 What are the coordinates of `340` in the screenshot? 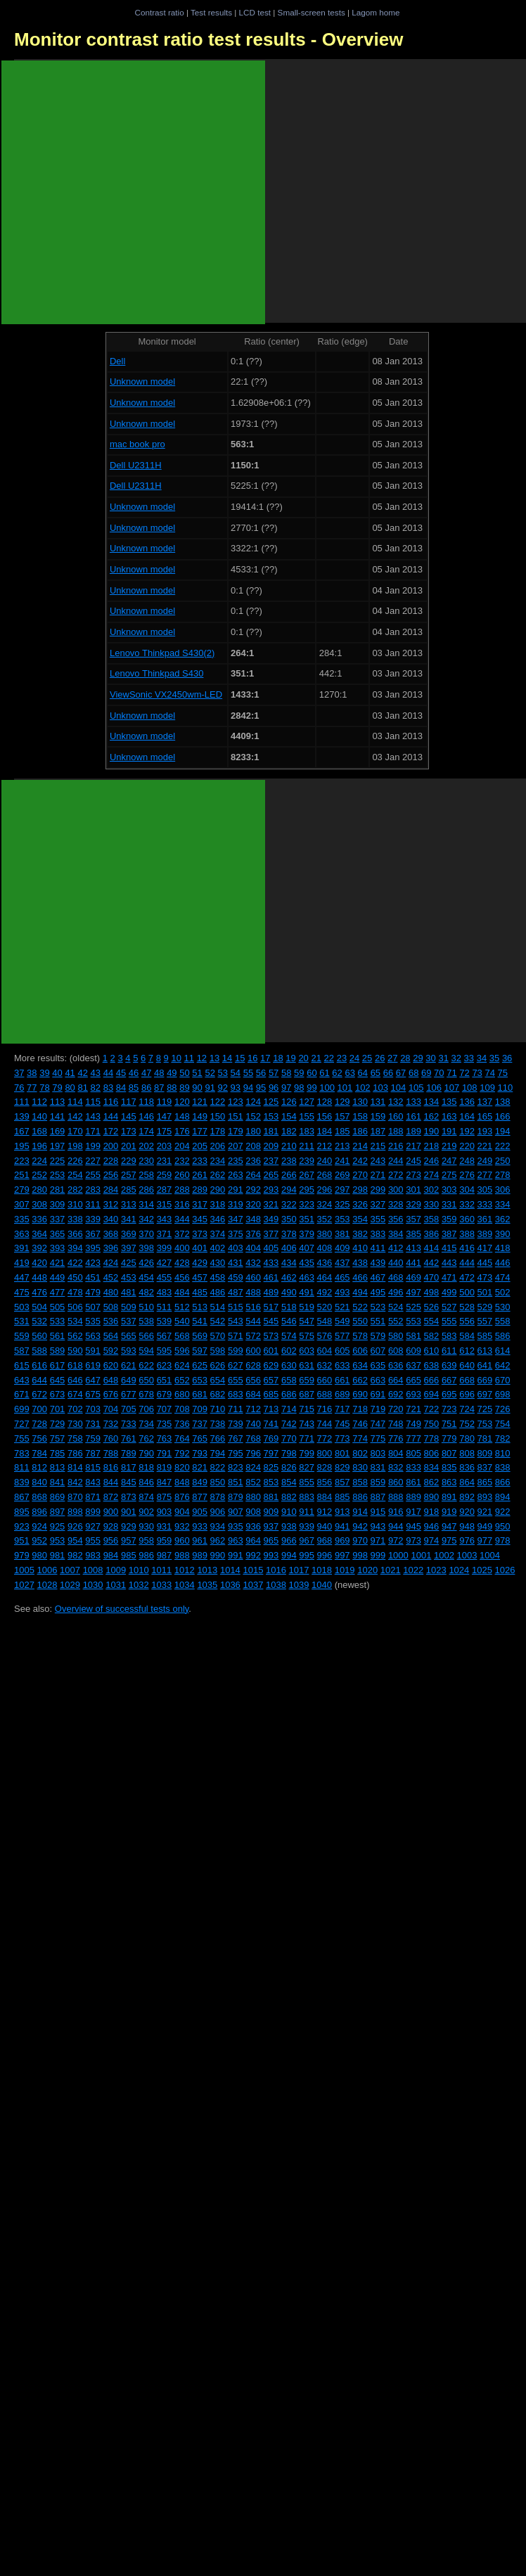 It's located at (111, 1219).